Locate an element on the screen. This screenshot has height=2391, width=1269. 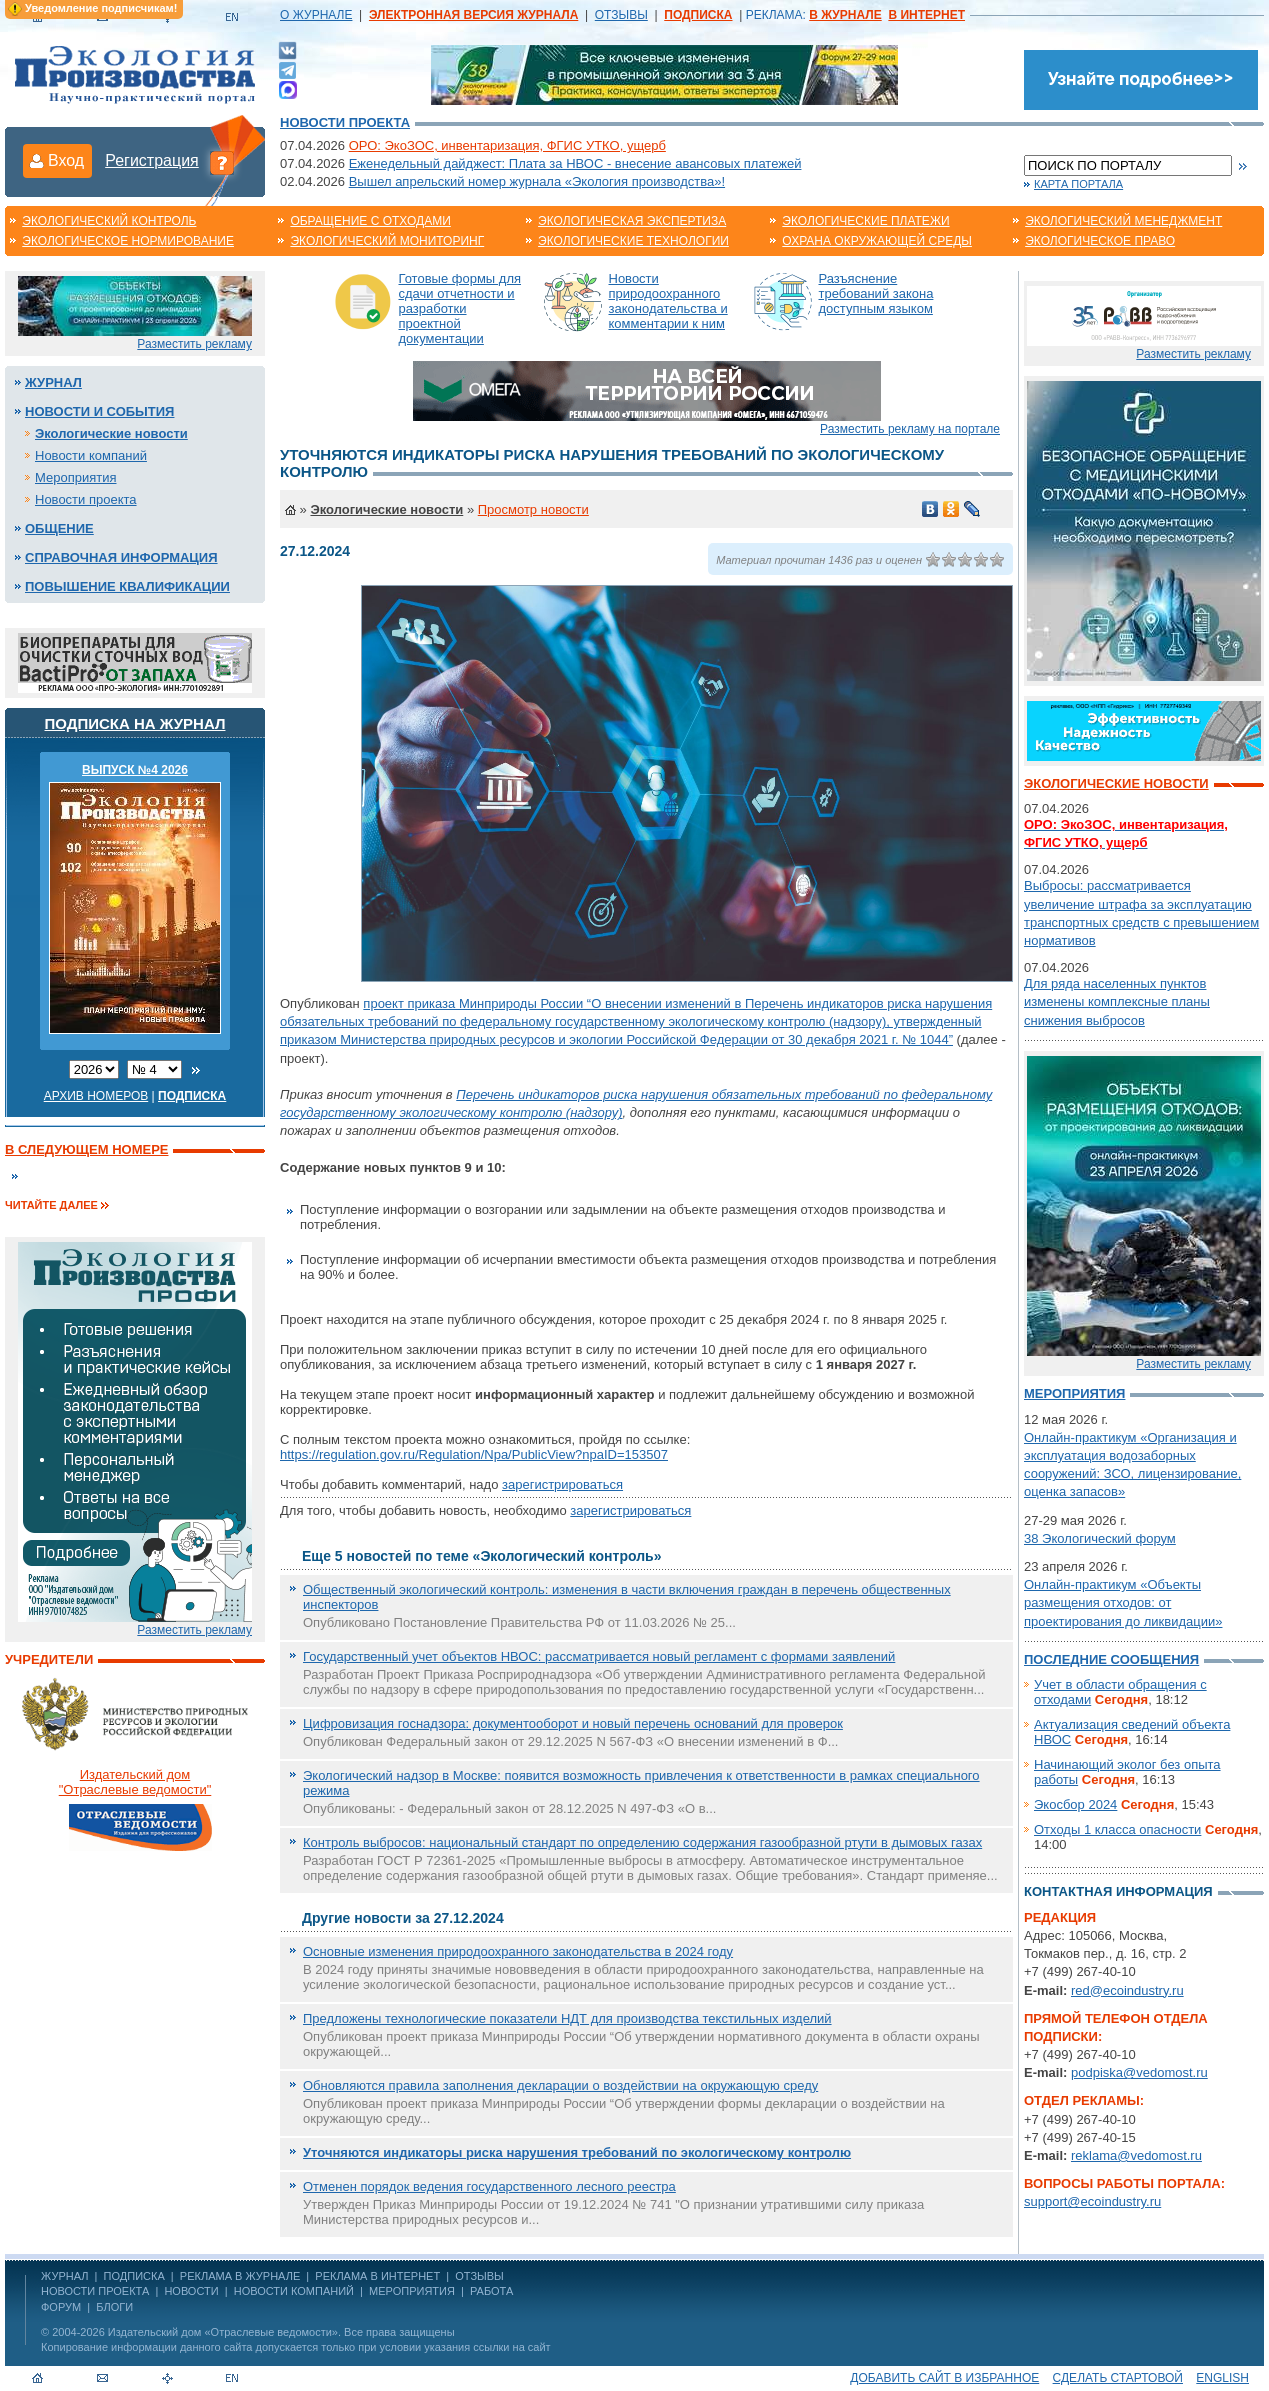
Разместить рекламу на портале is located at coordinates (910, 429).